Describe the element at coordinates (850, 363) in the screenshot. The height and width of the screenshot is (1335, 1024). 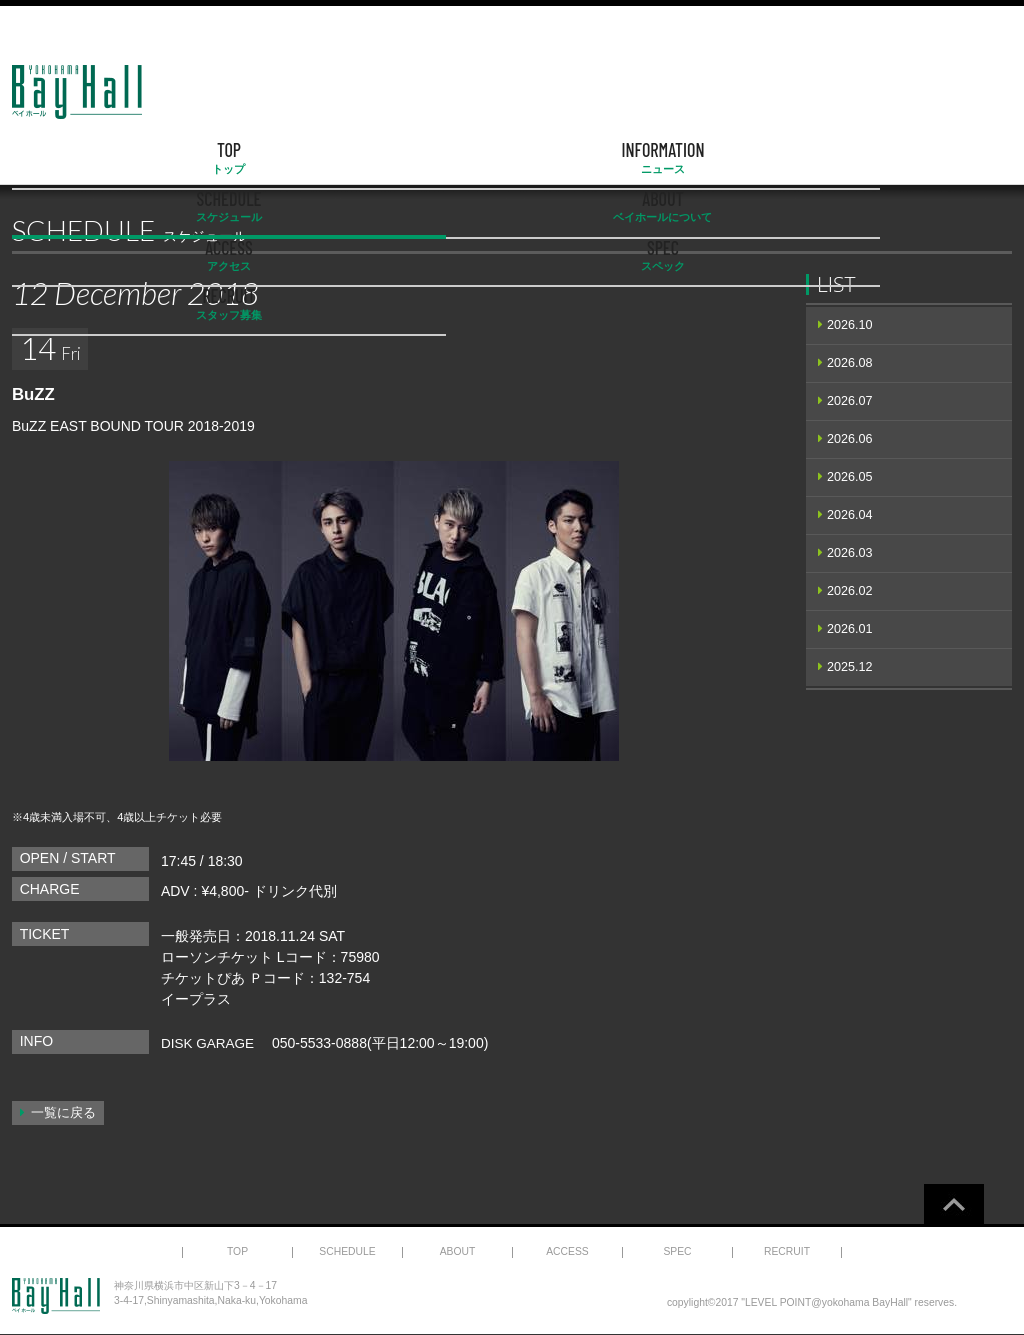
I see `2026.08` at that location.